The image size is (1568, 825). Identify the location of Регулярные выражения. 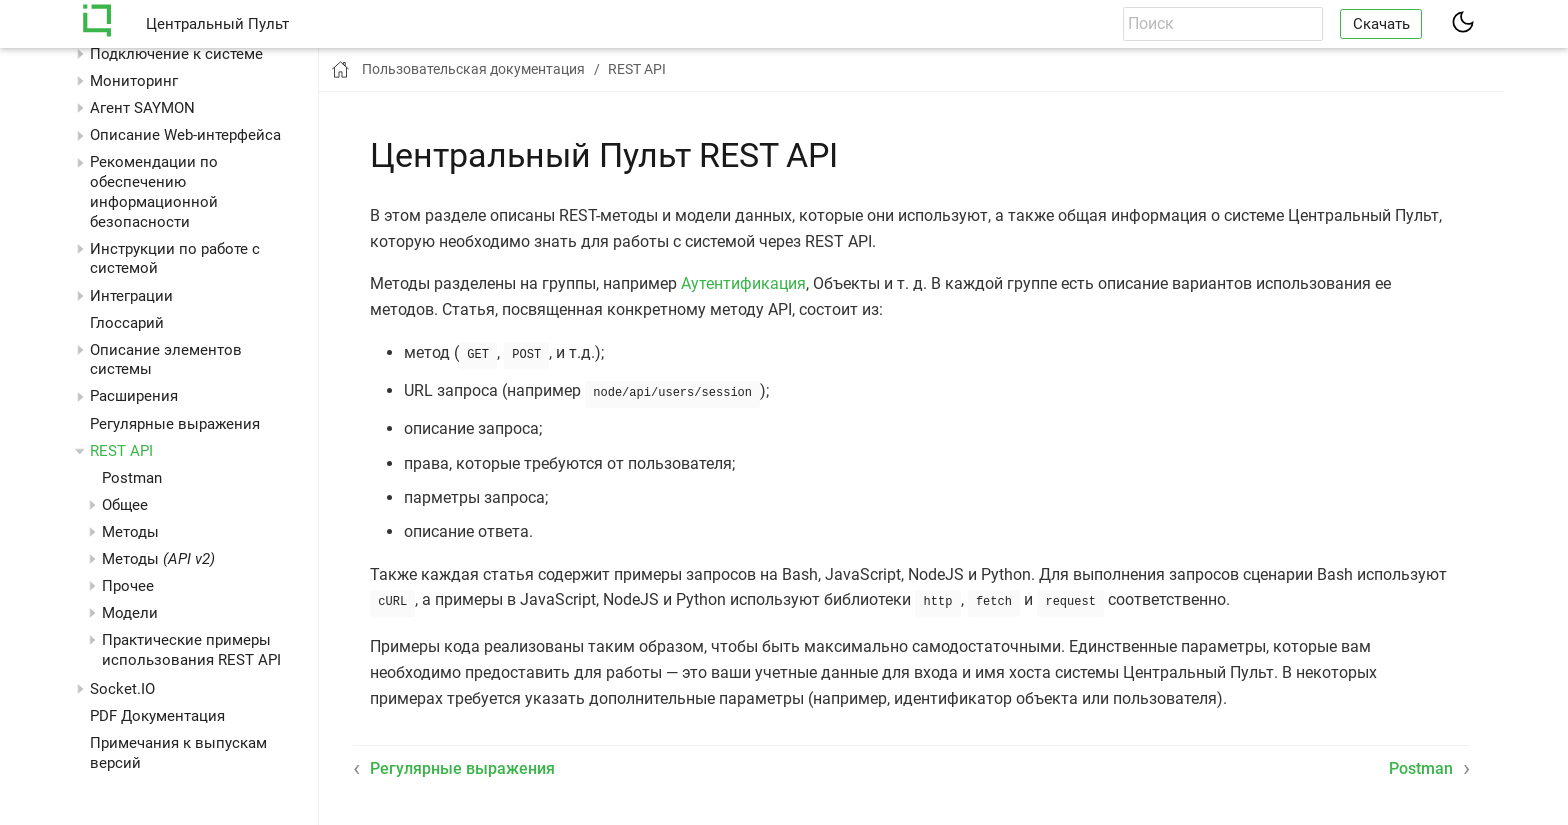
(175, 424).